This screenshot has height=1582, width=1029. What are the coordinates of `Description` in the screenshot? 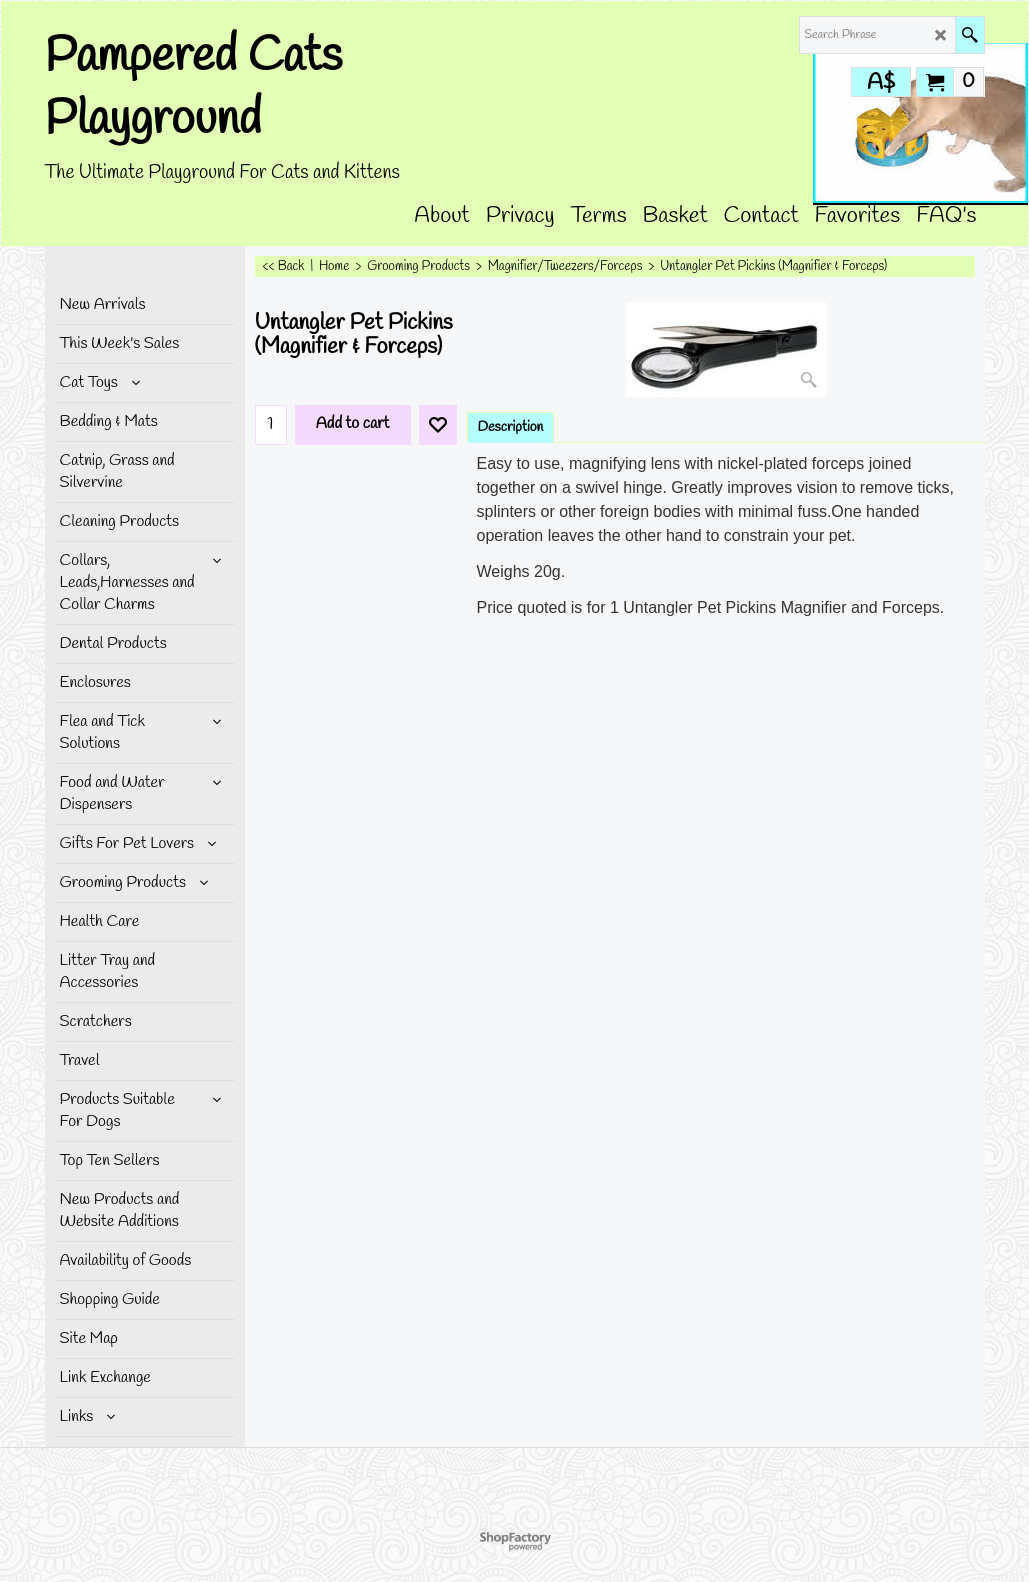 It's located at (511, 427).